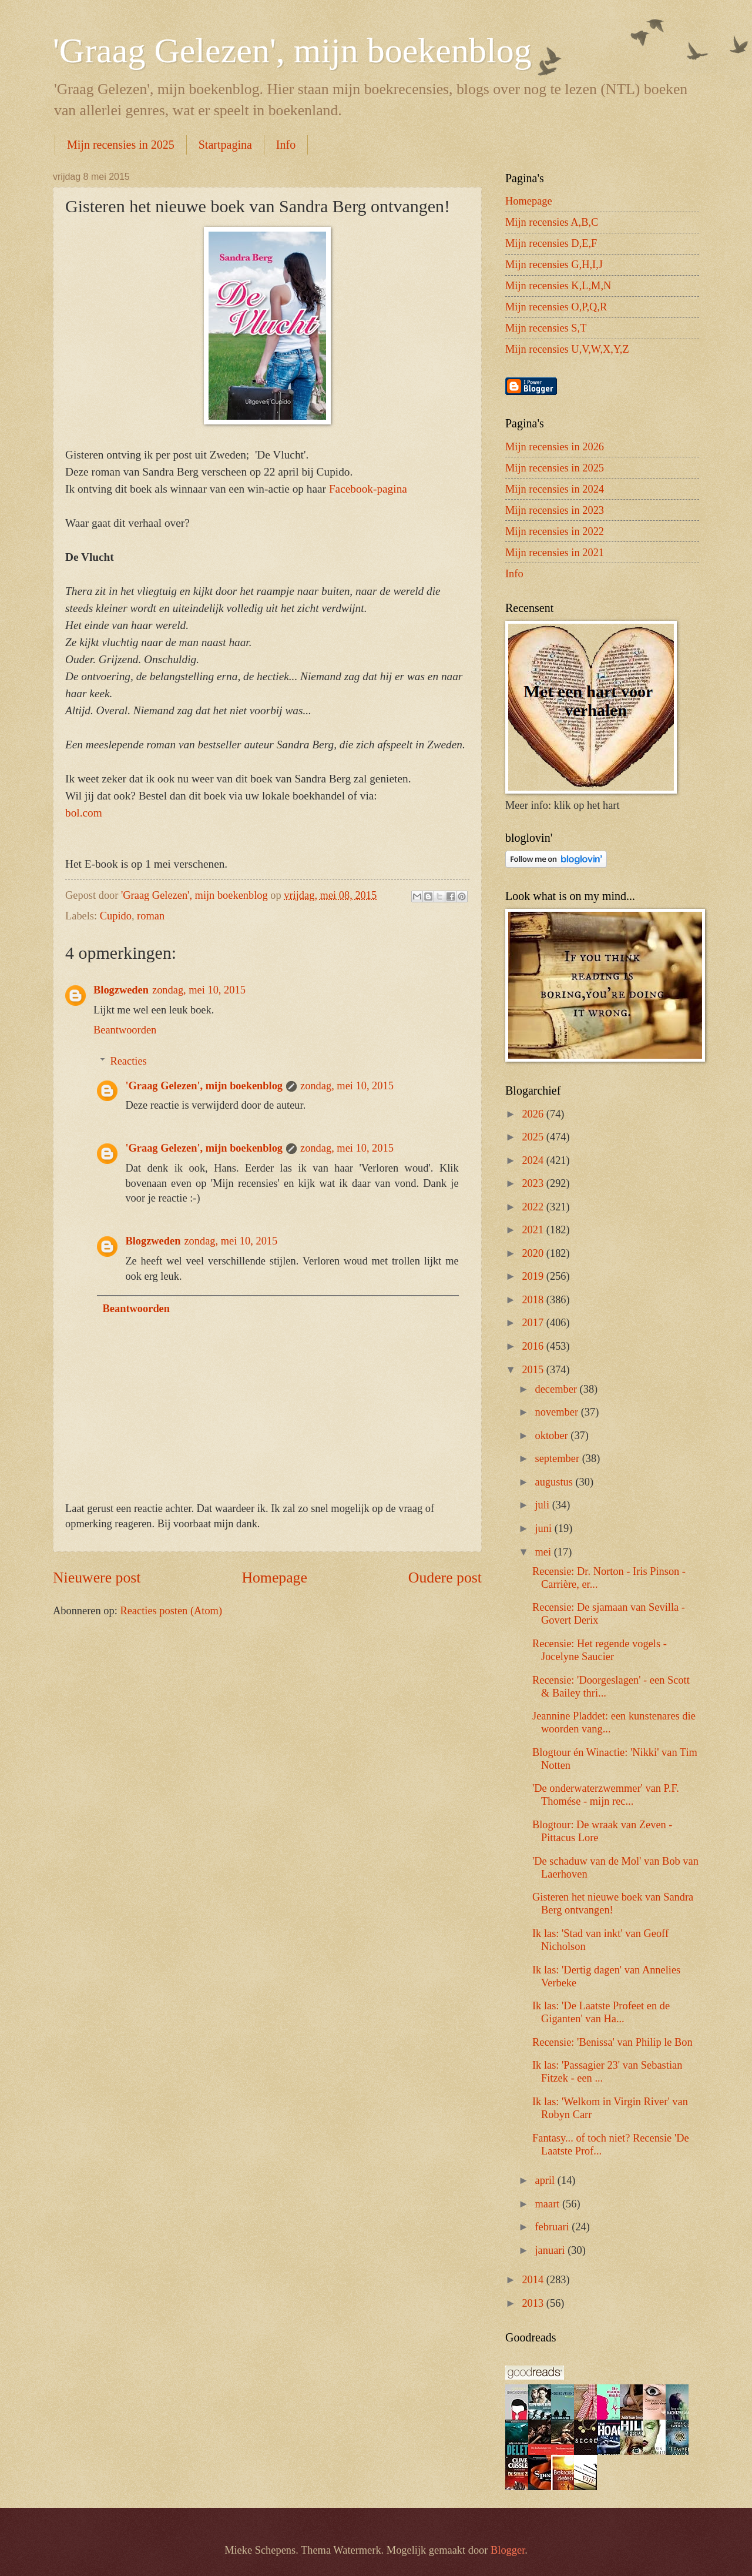 The height and width of the screenshot is (2576, 752). What do you see at coordinates (534, 1346) in the screenshot?
I see `2016` at bounding box center [534, 1346].